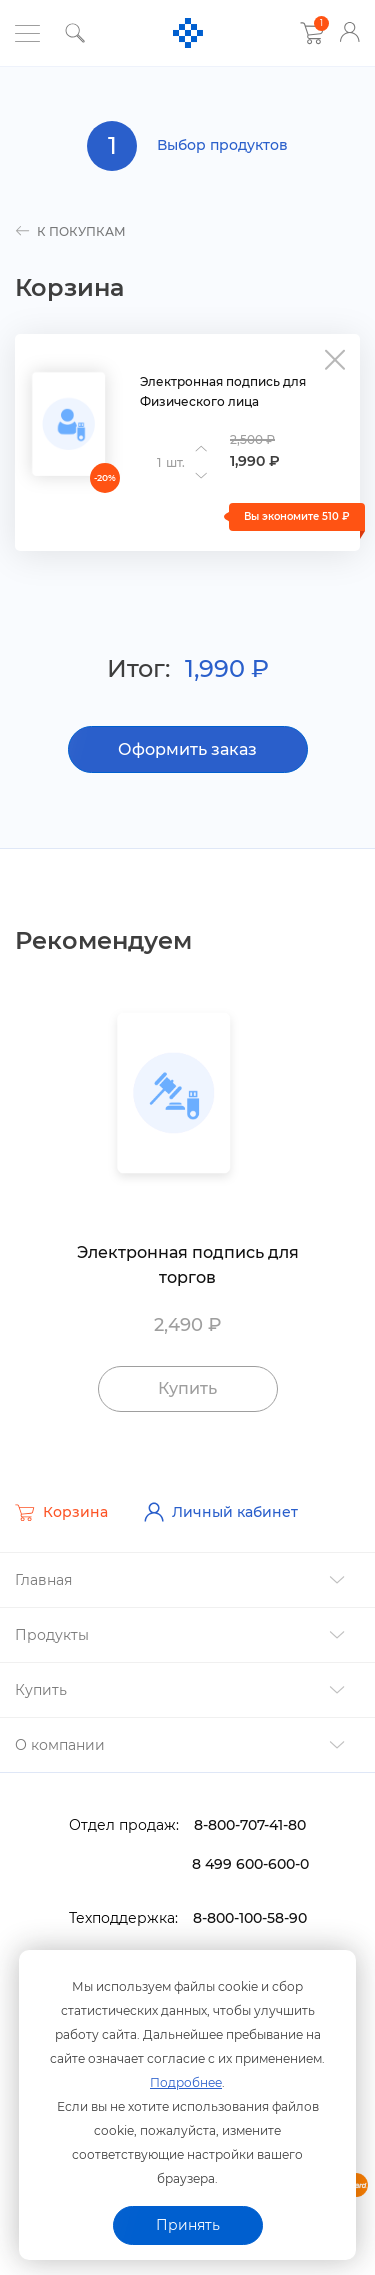 Image resolution: width=375 pixels, height=2275 pixels. What do you see at coordinates (250, 1918) in the screenshot?
I see `8-800-100-58-90` at bounding box center [250, 1918].